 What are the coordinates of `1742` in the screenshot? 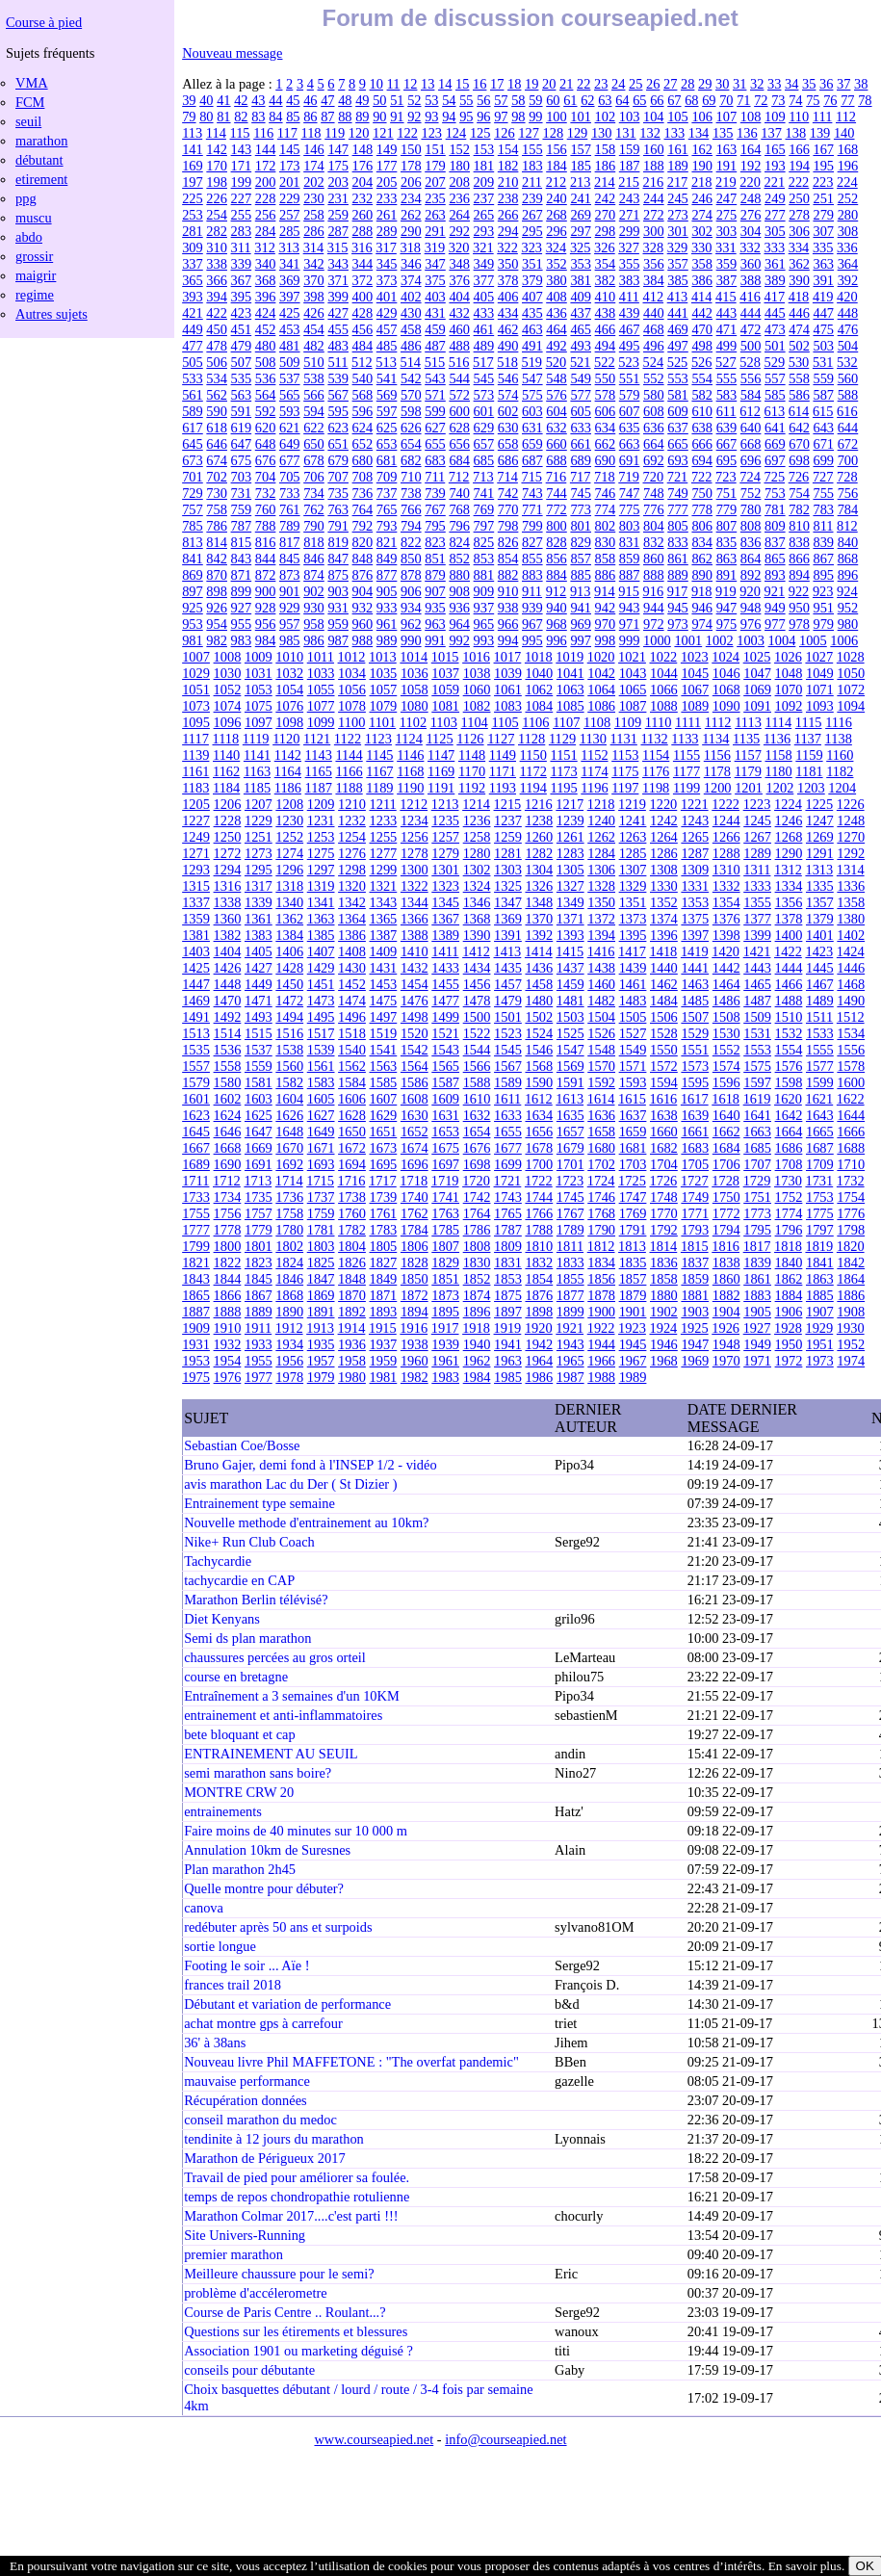 It's located at (477, 1197).